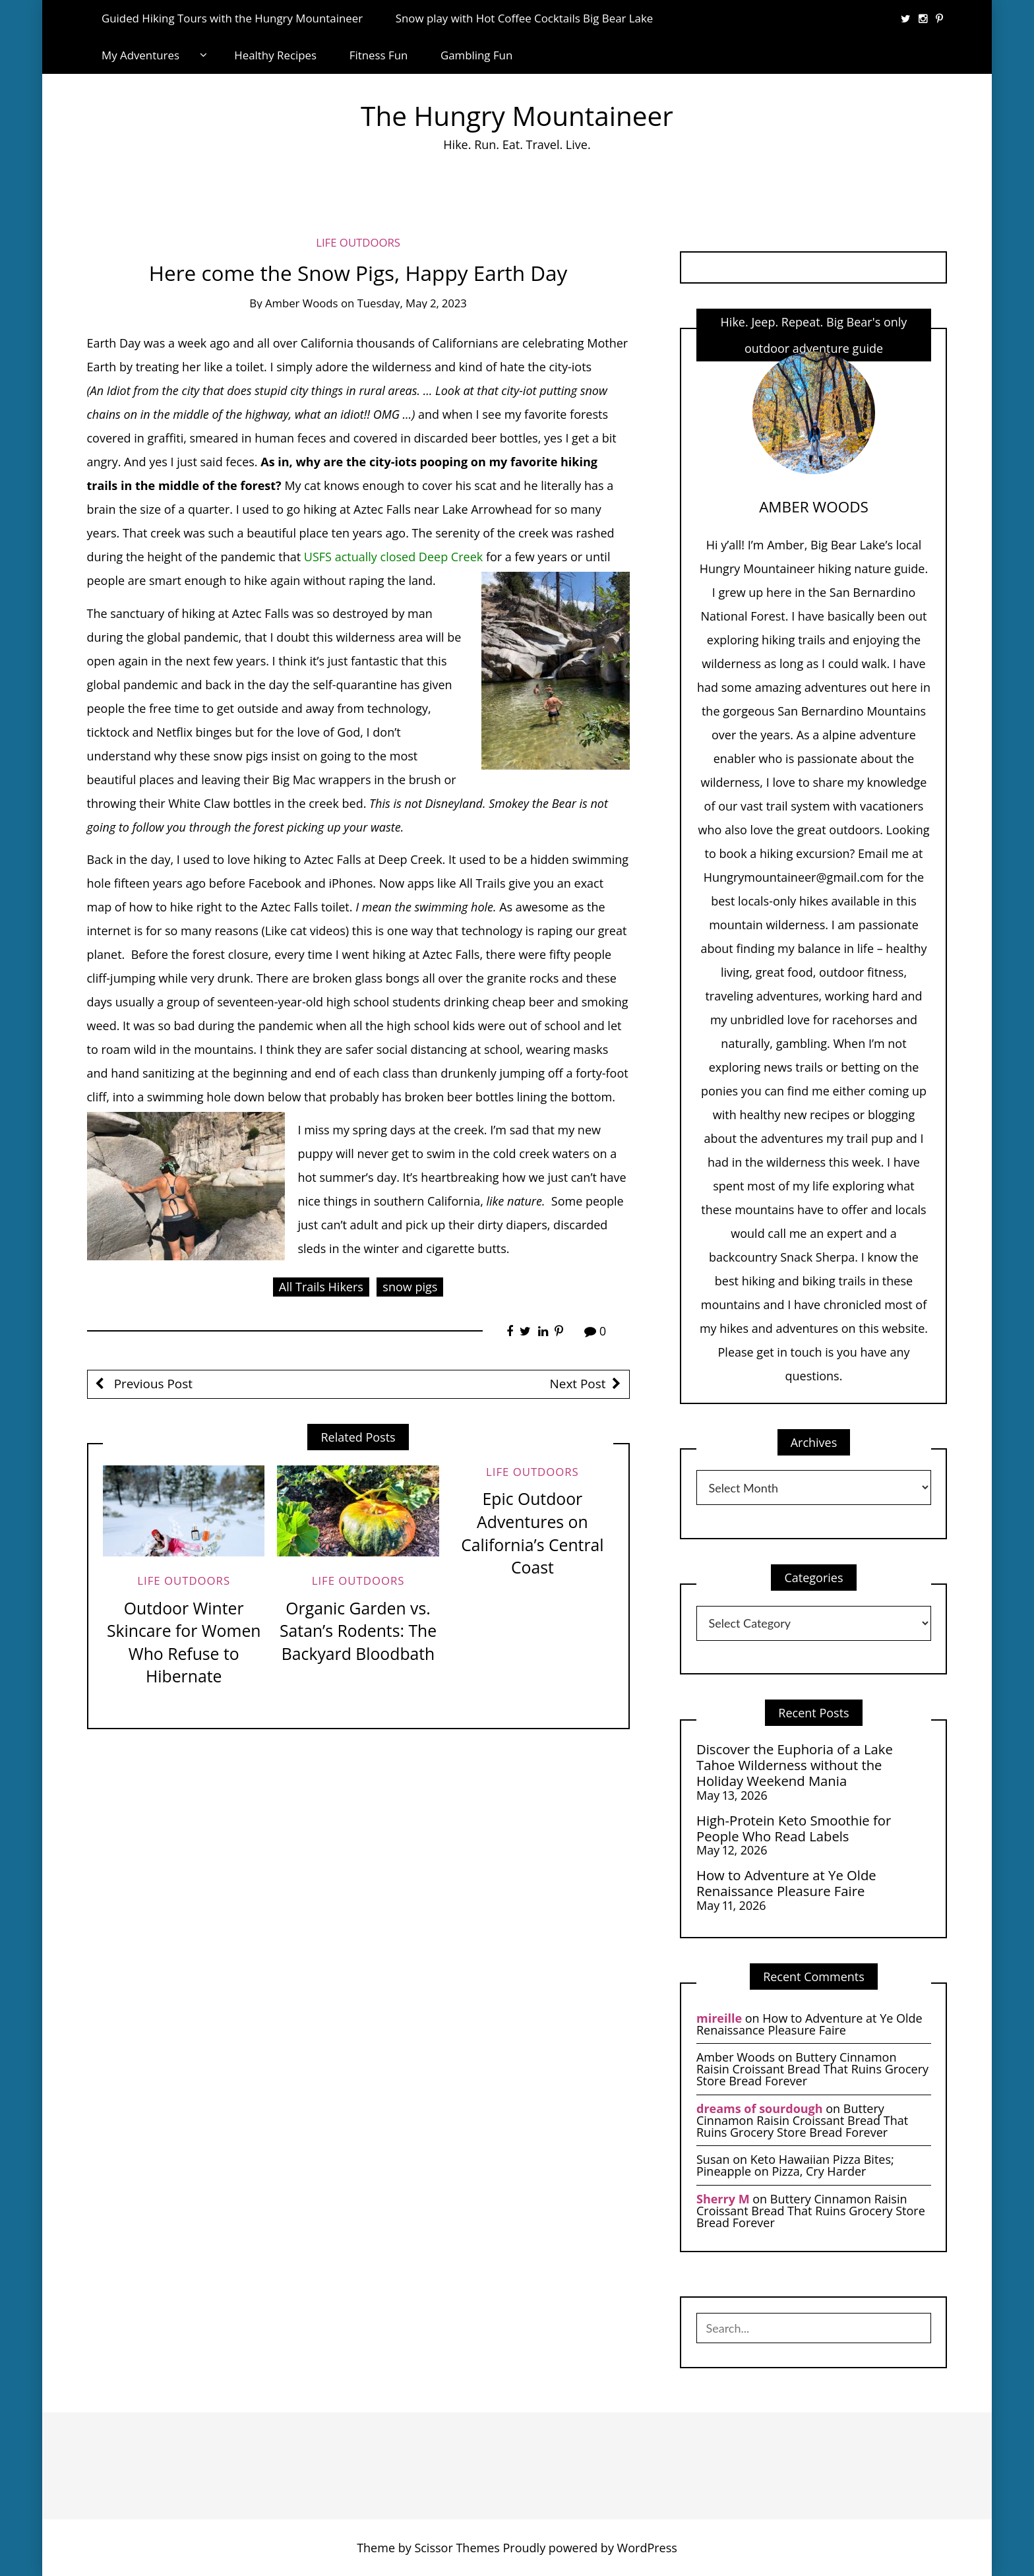 The image size is (1034, 2576). I want to click on My Adventures, so click(140, 55).